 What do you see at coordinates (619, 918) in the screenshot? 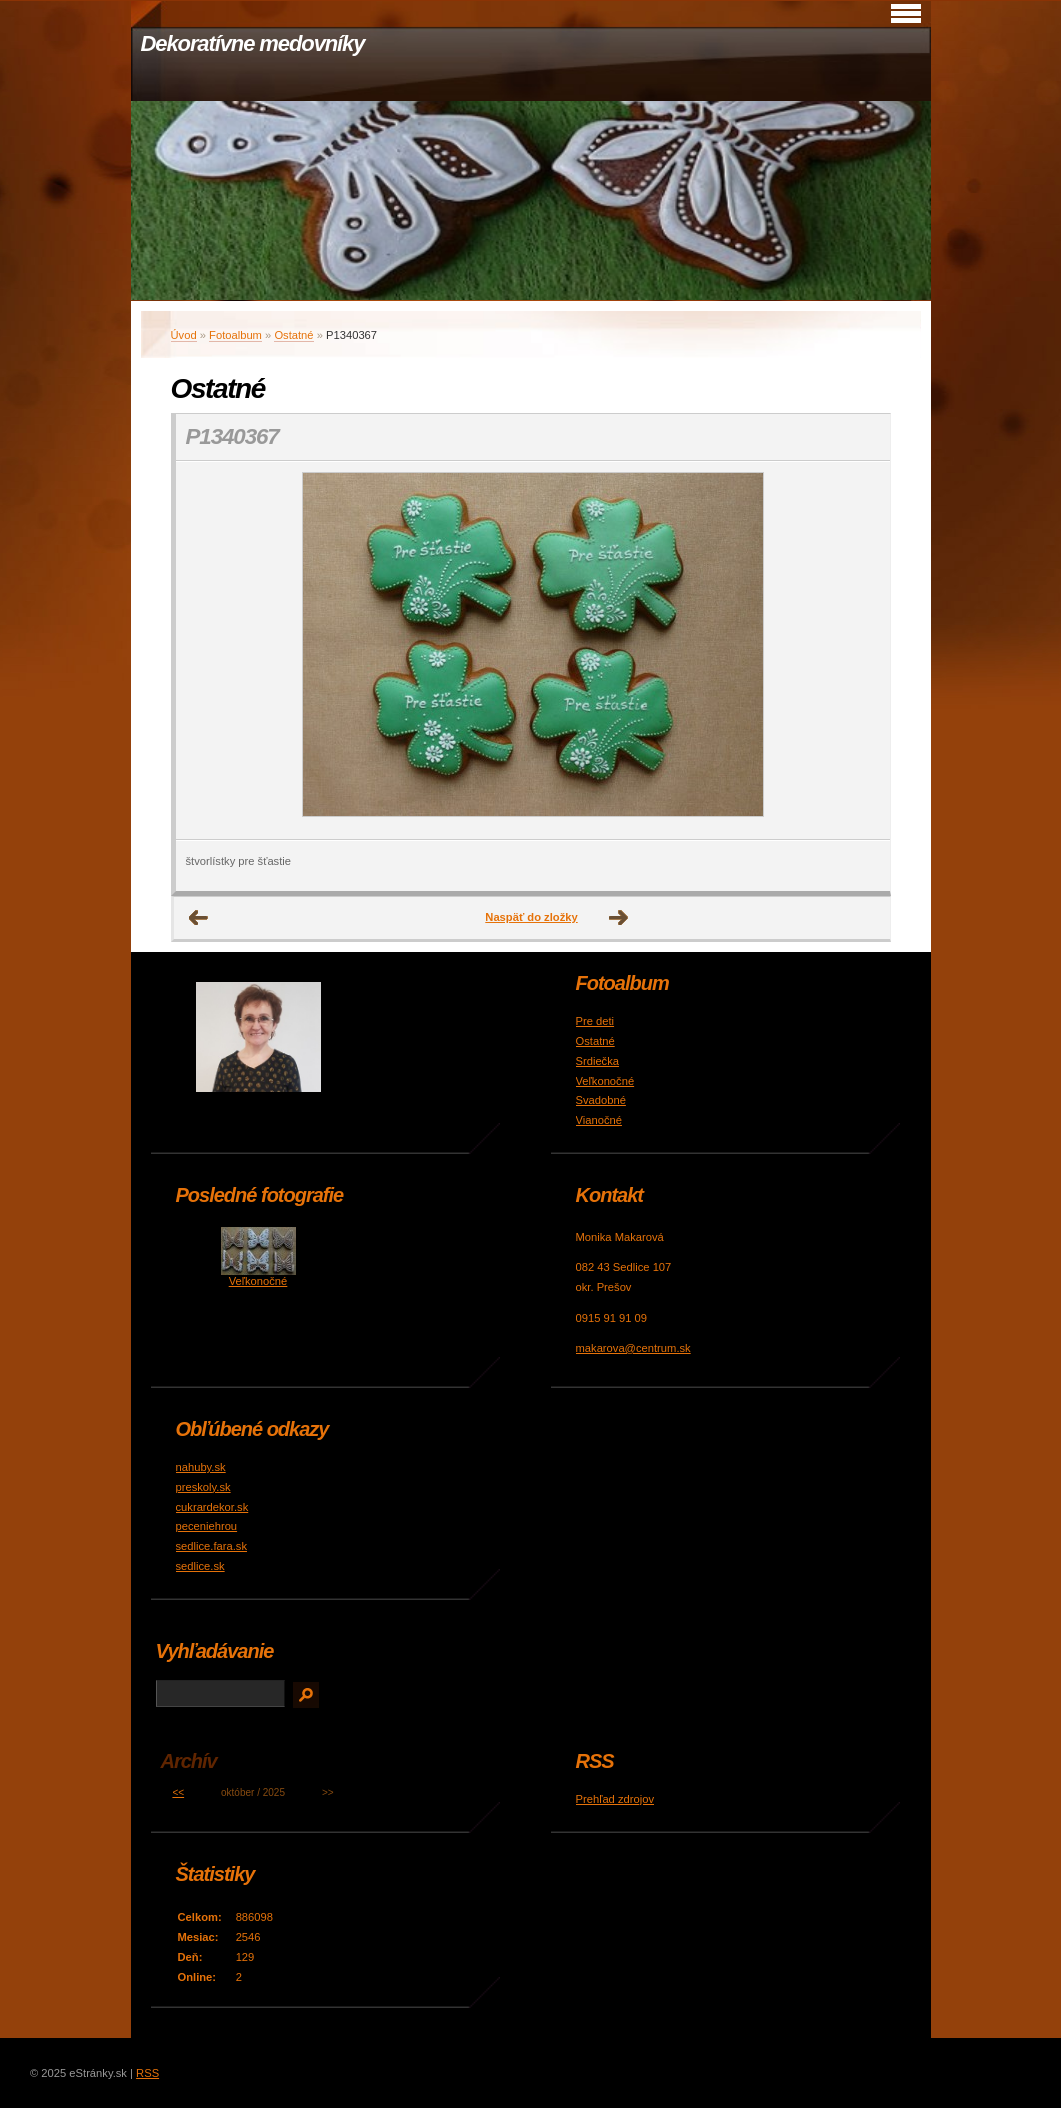
I see `Ďalšie →` at bounding box center [619, 918].